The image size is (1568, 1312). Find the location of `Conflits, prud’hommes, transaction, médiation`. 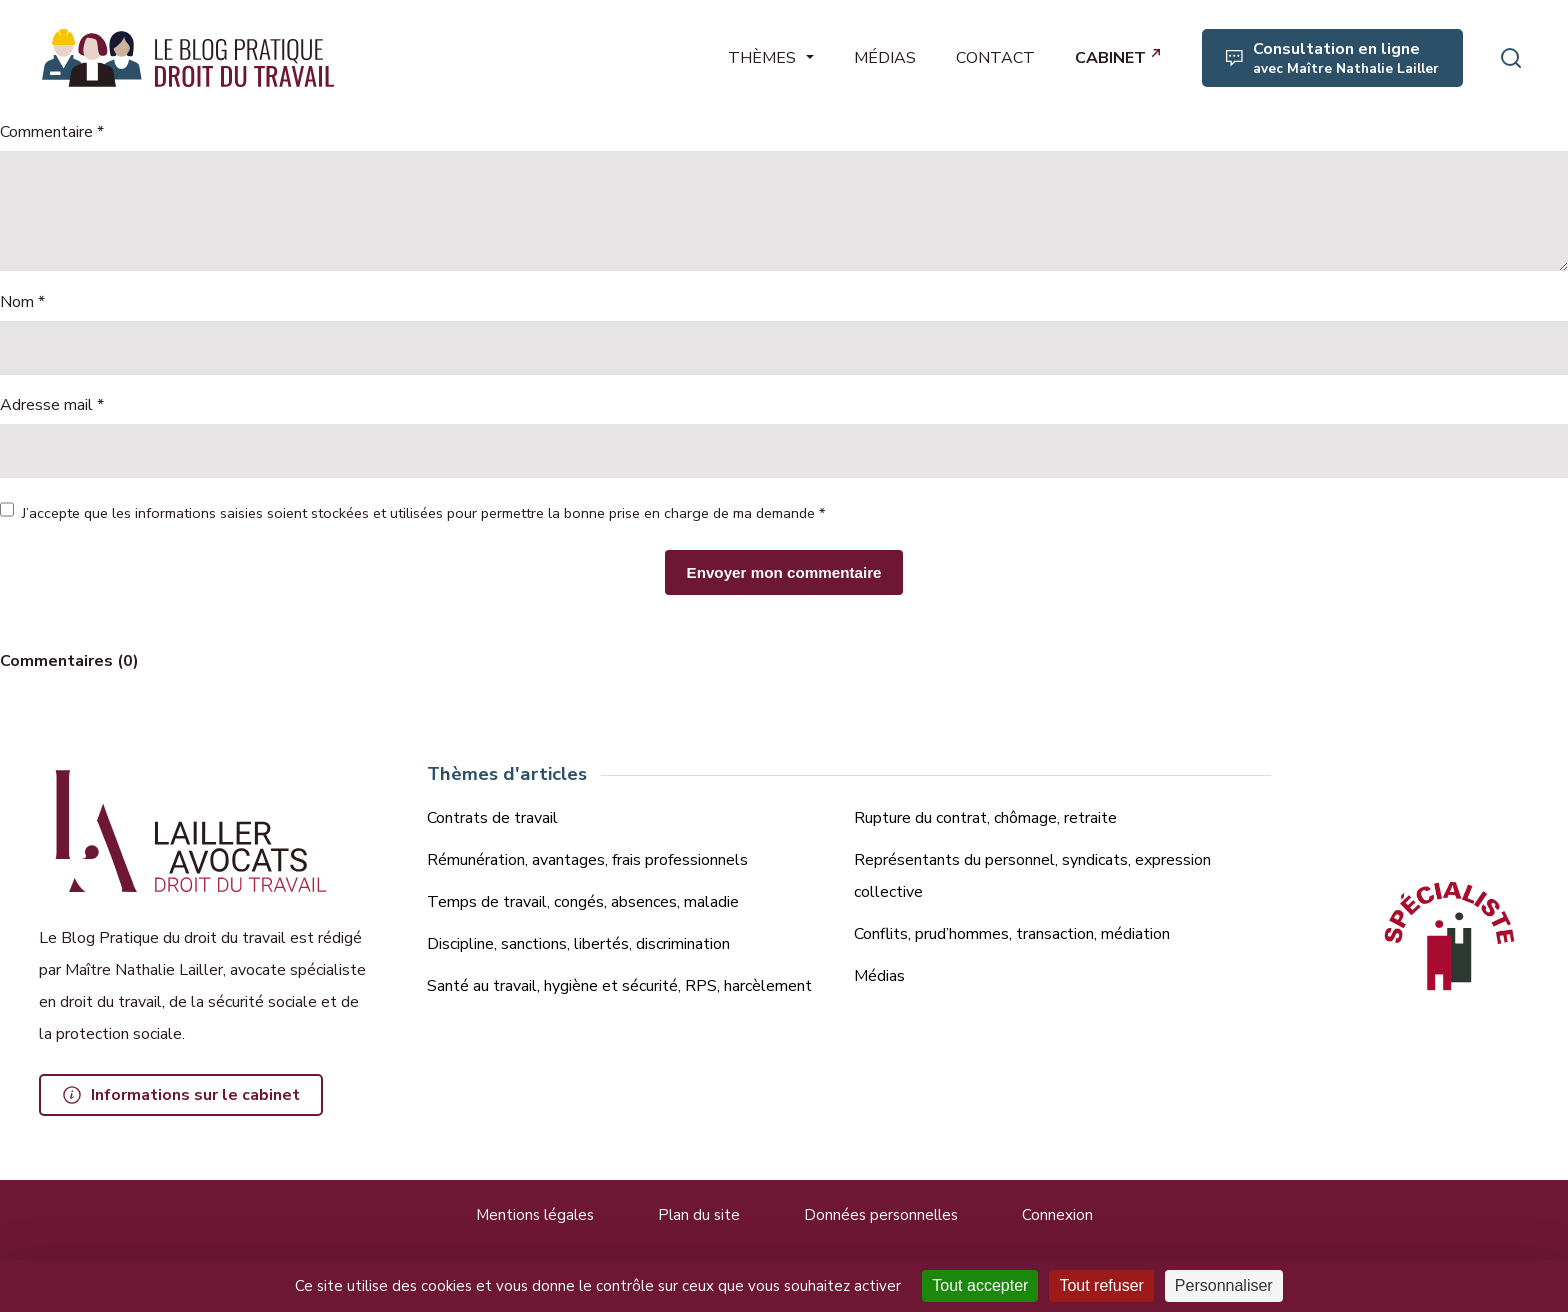

Conflits, prud’hommes, transaction, médiation is located at coordinates (1012, 934).